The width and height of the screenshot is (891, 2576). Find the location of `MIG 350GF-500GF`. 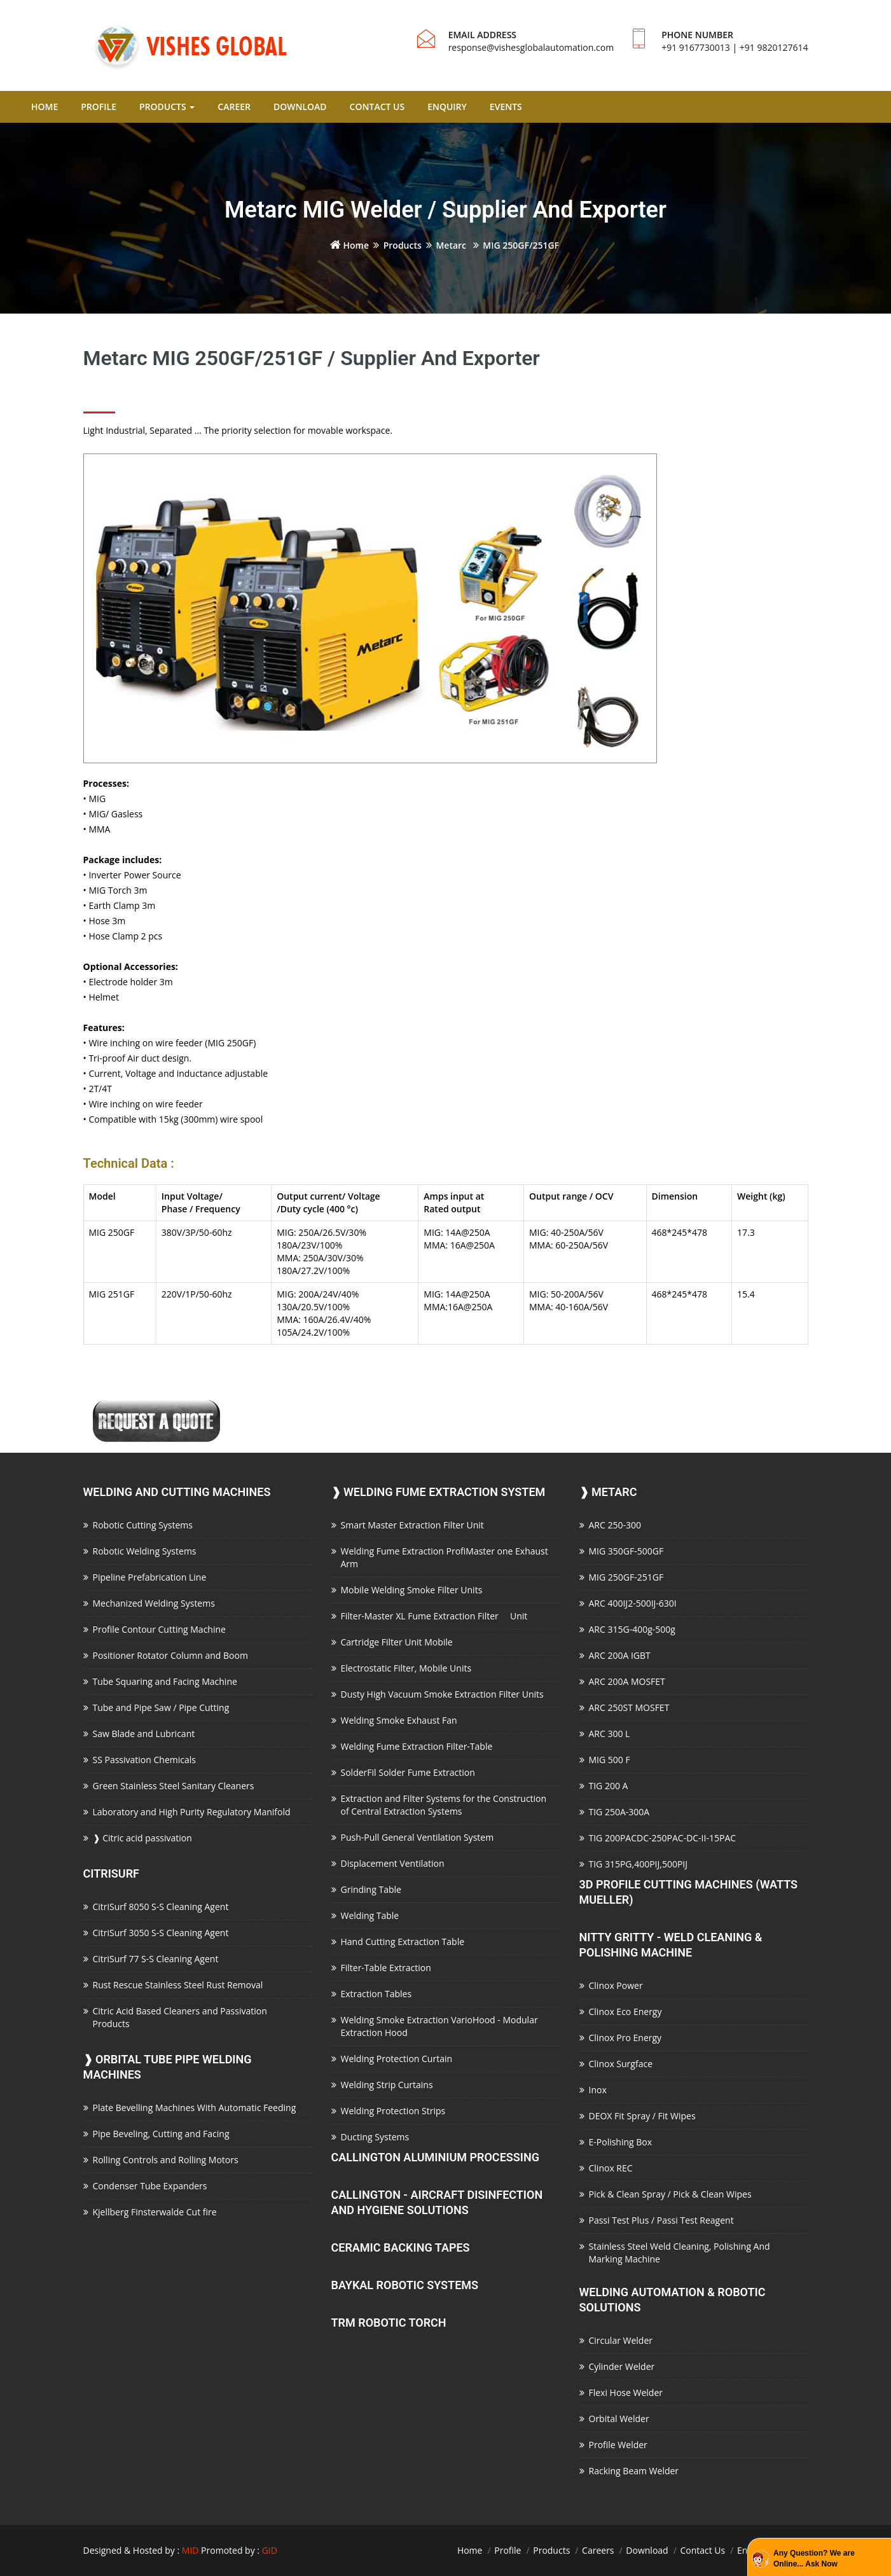

MIG 350GF-500GF is located at coordinates (626, 1551).